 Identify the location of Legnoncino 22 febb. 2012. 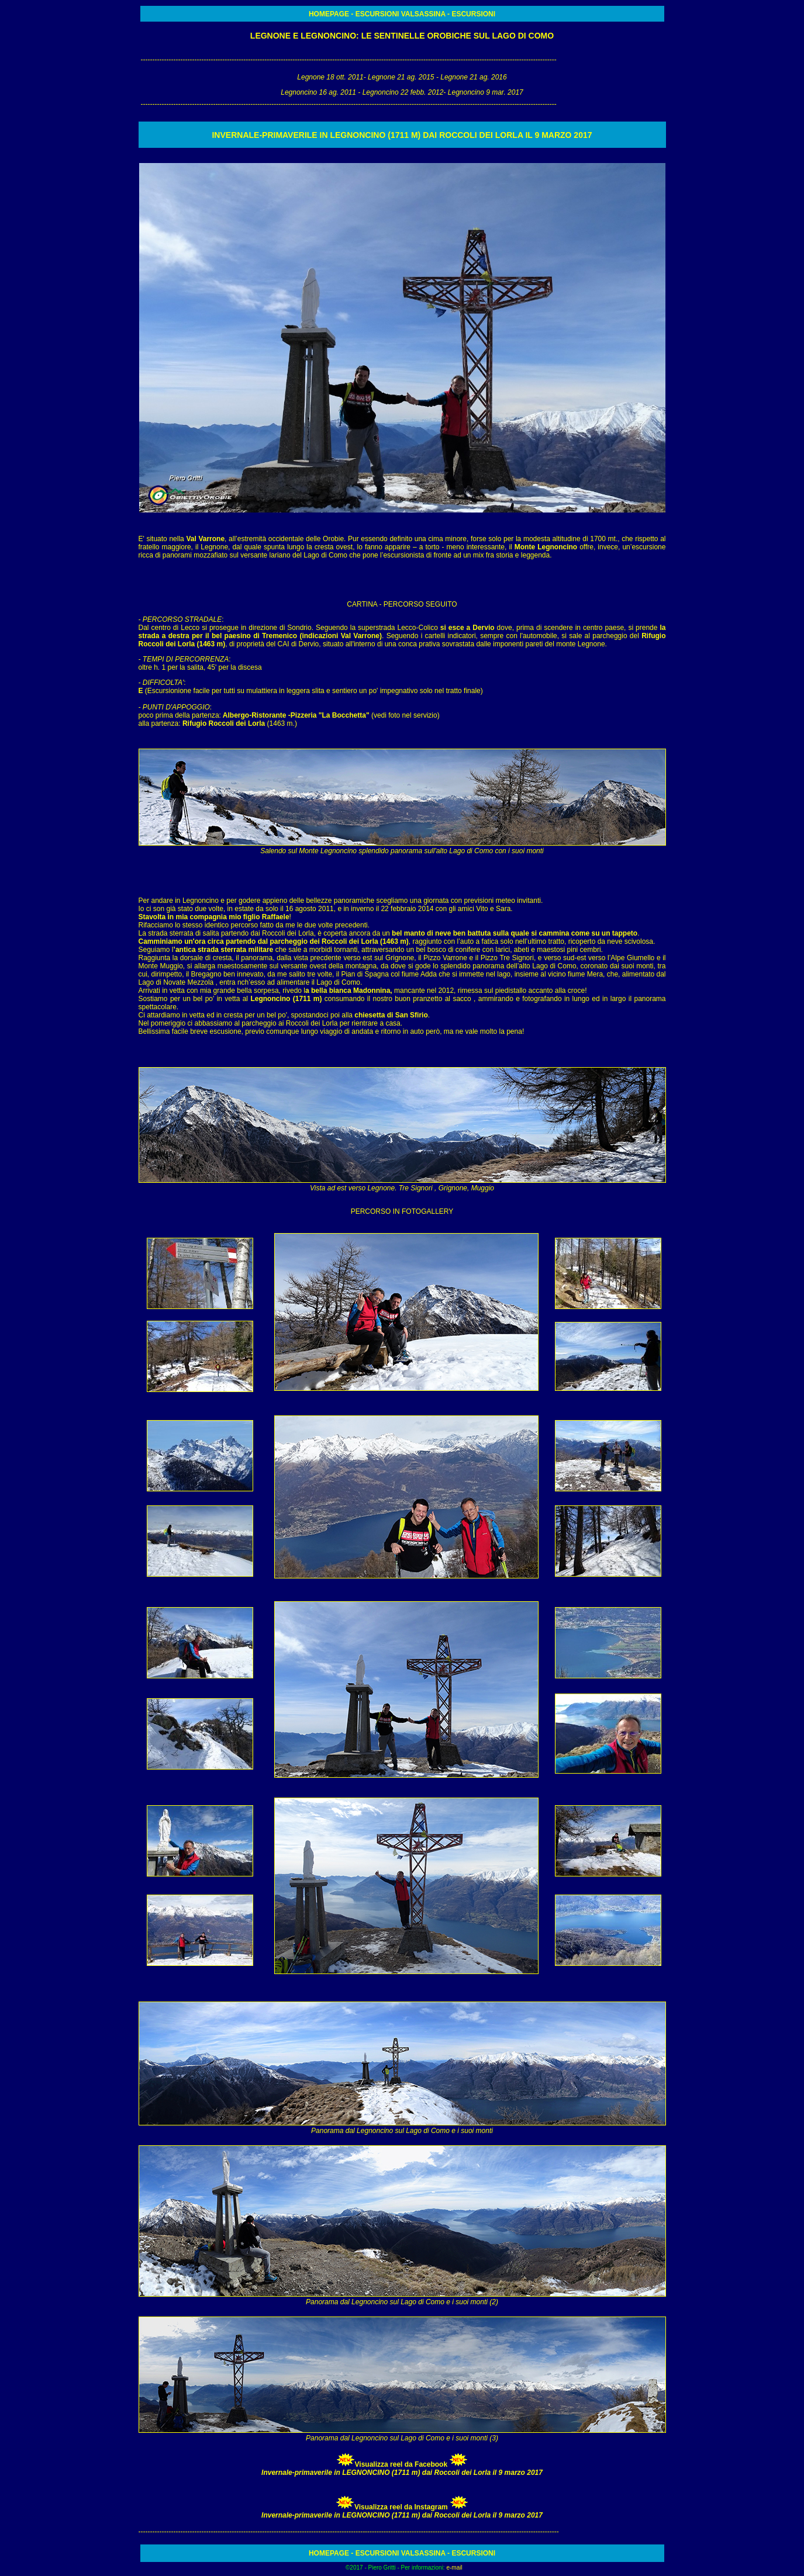
(403, 92).